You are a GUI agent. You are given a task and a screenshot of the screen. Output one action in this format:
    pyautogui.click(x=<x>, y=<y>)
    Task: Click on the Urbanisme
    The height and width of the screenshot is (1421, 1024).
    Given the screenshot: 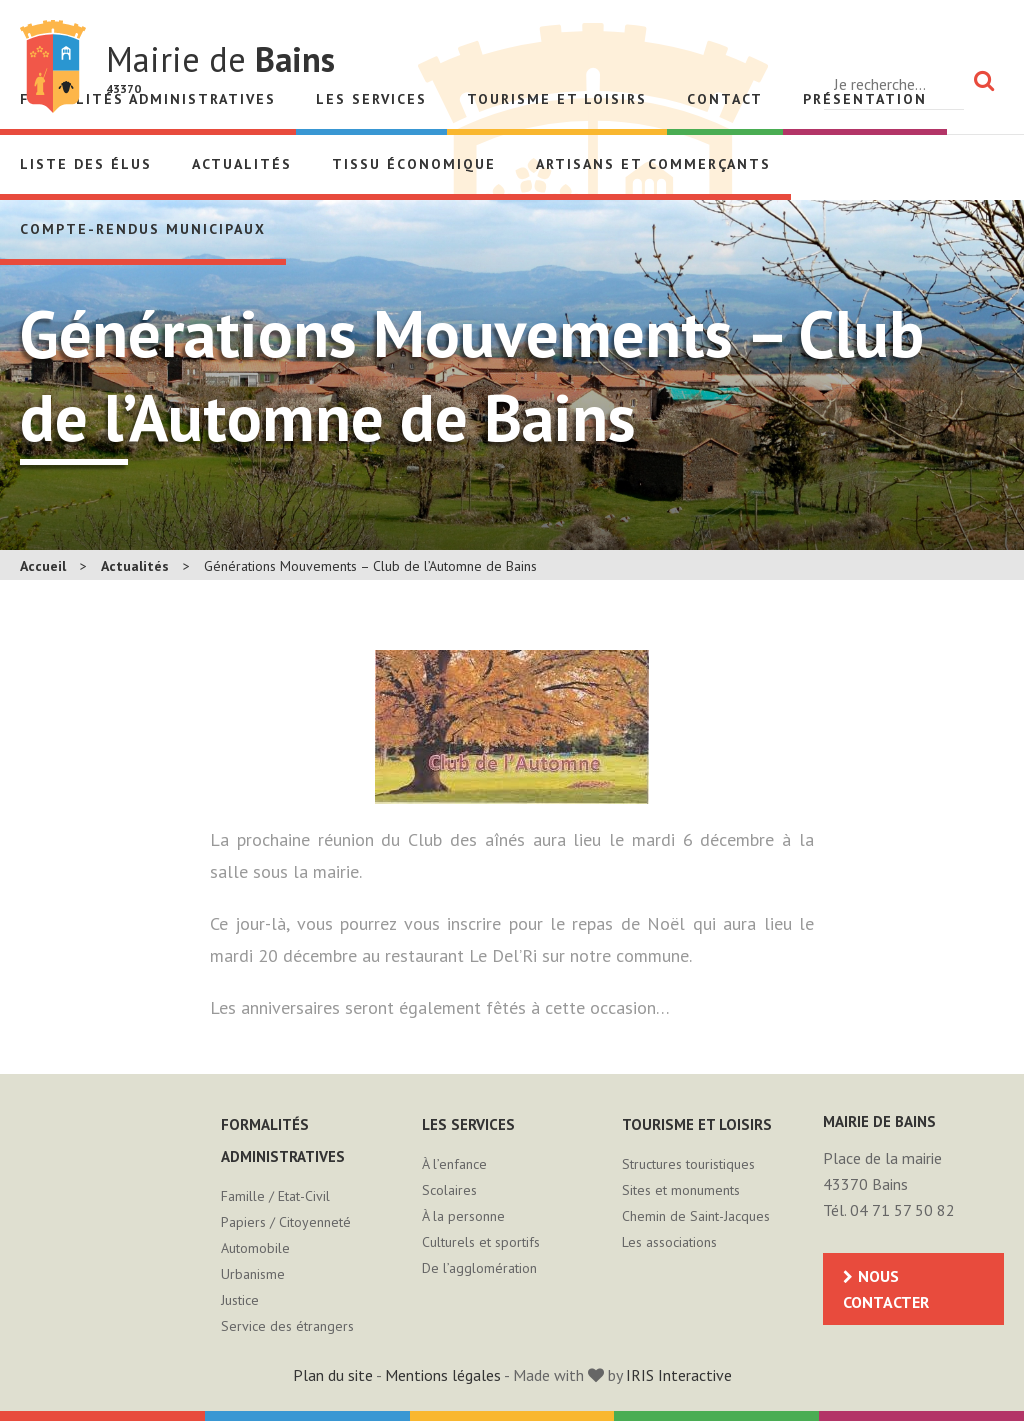 What is the action you would take?
    pyautogui.click(x=253, y=1274)
    